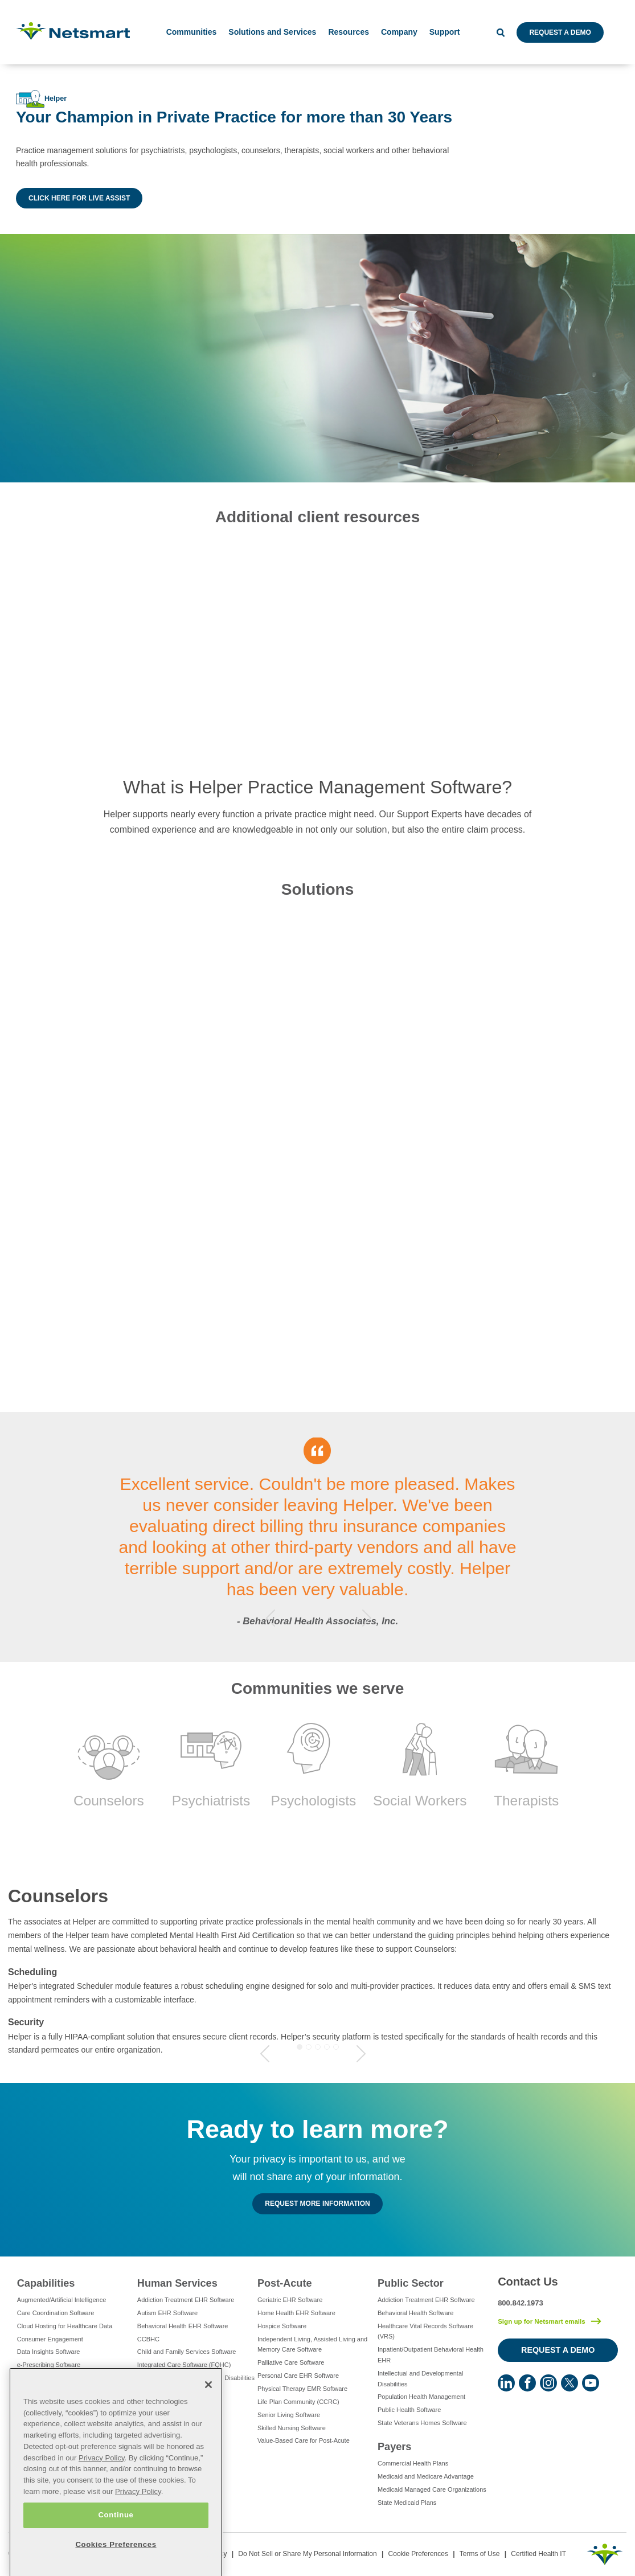 This screenshot has width=635, height=2576. What do you see at coordinates (421, 2396) in the screenshot?
I see `Population Health Management` at bounding box center [421, 2396].